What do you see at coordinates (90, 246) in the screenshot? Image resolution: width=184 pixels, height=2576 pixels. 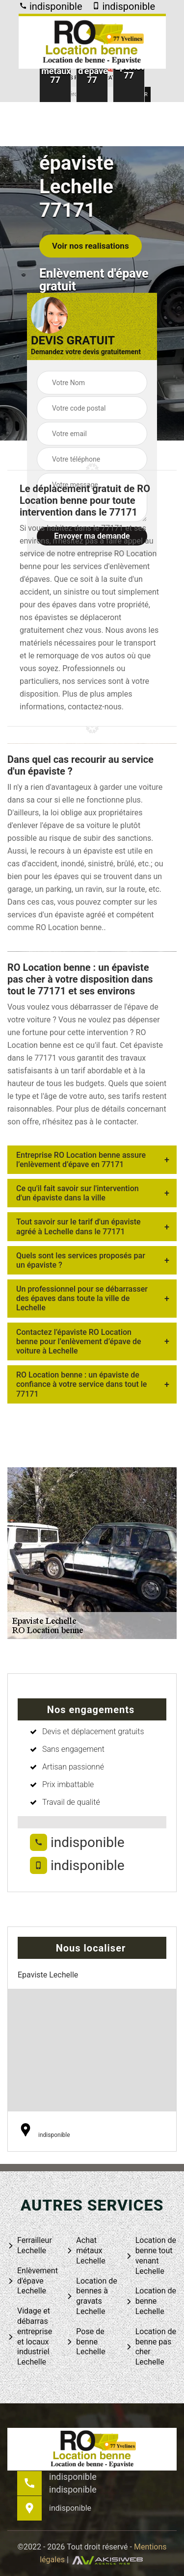 I see `Voir nos realisations` at bounding box center [90, 246].